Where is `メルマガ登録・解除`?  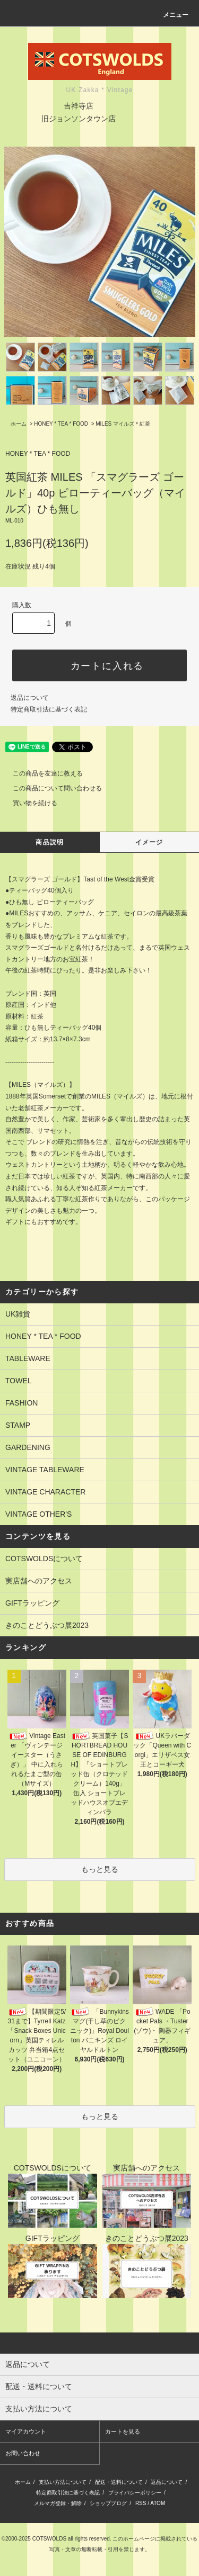
メルマガ登録・解除 is located at coordinates (58, 2503).